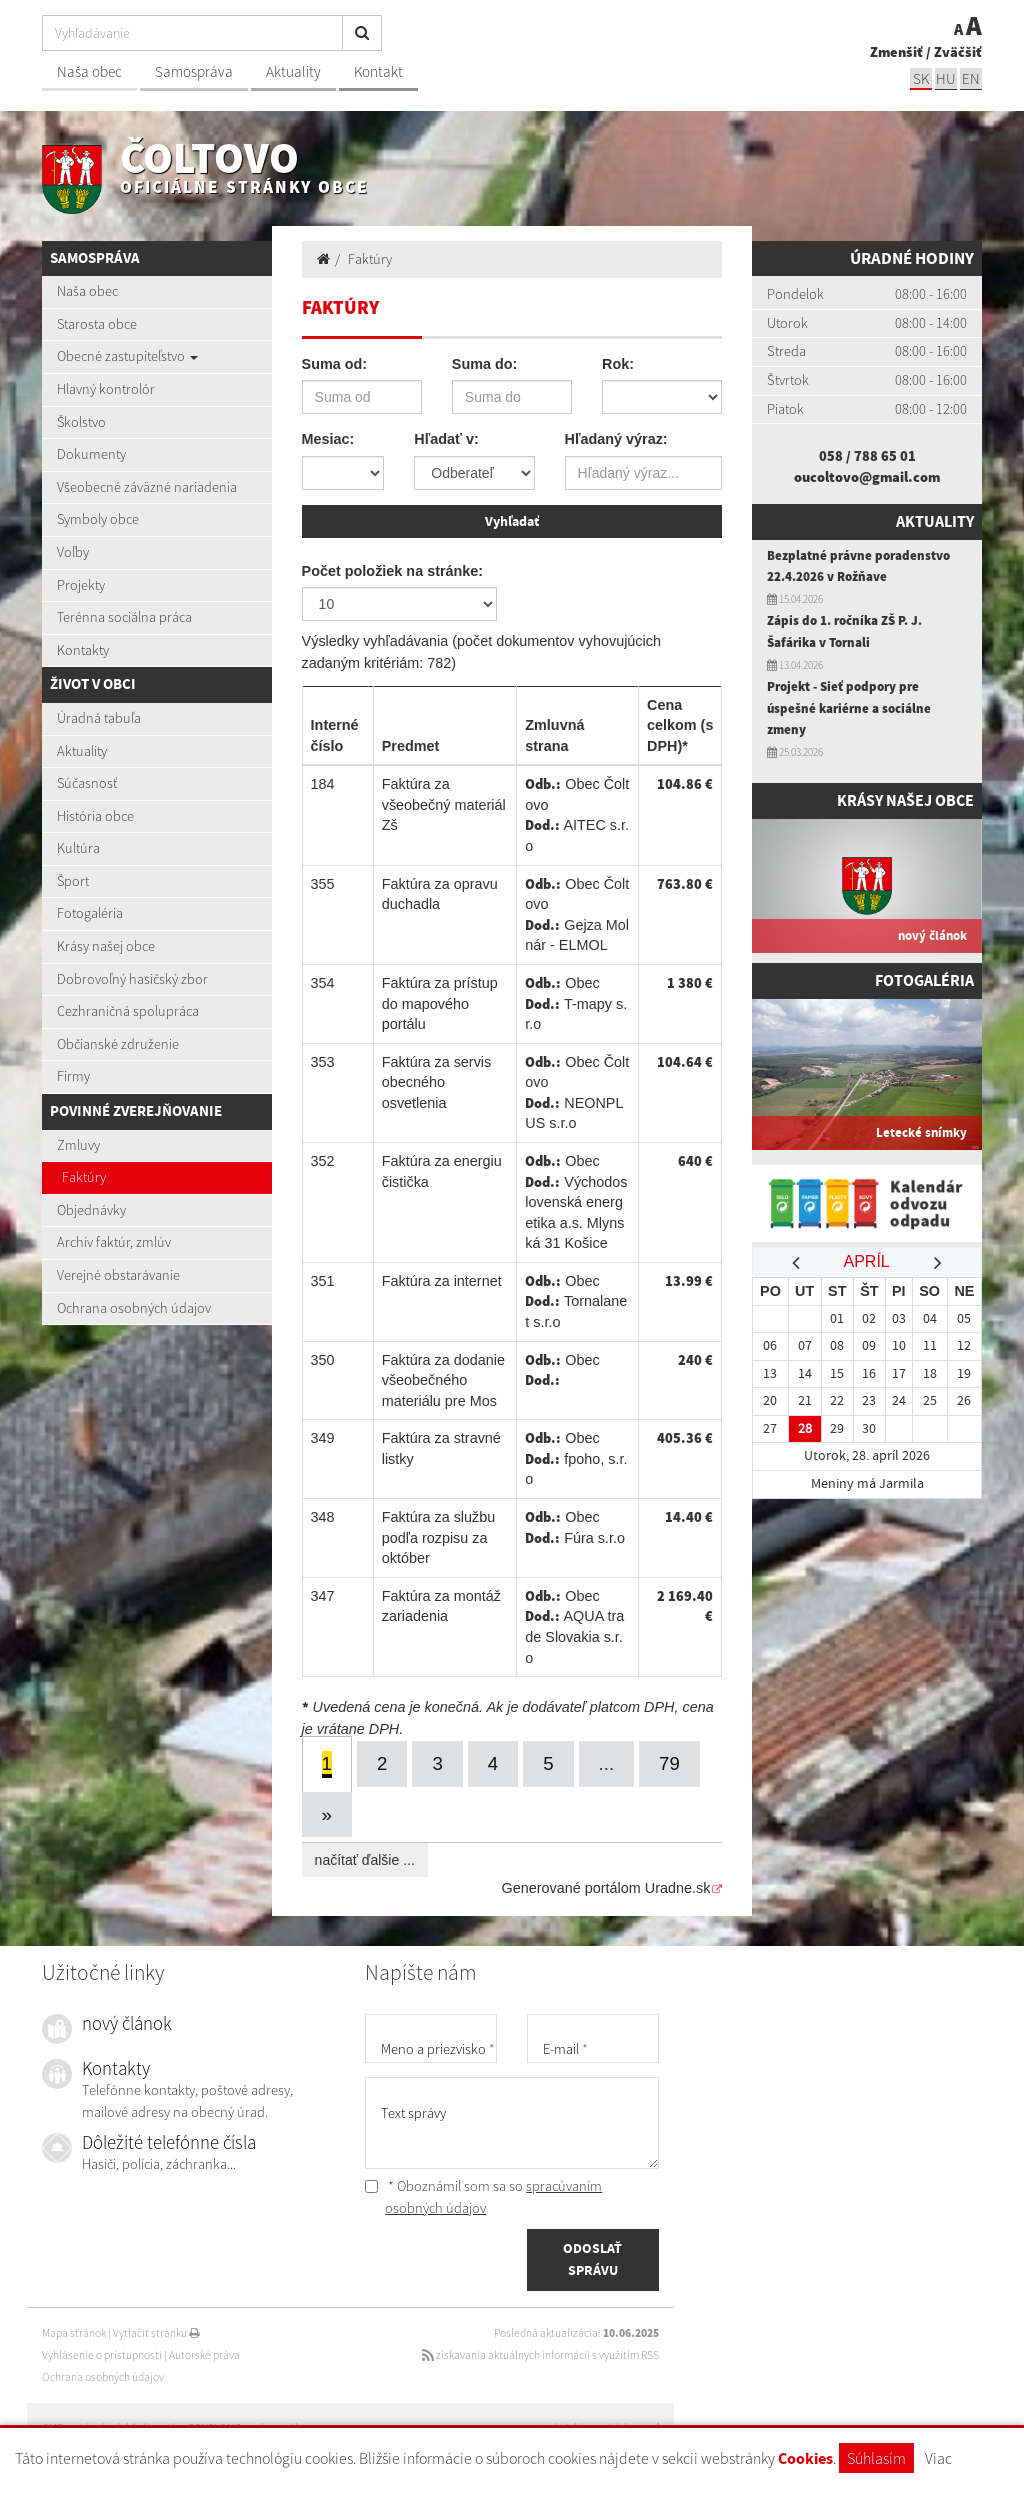 This screenshot has height=2495, width=1024. Describe the element at coordinates (618, 364) in the screenshot. I see `Rok:` at that location.